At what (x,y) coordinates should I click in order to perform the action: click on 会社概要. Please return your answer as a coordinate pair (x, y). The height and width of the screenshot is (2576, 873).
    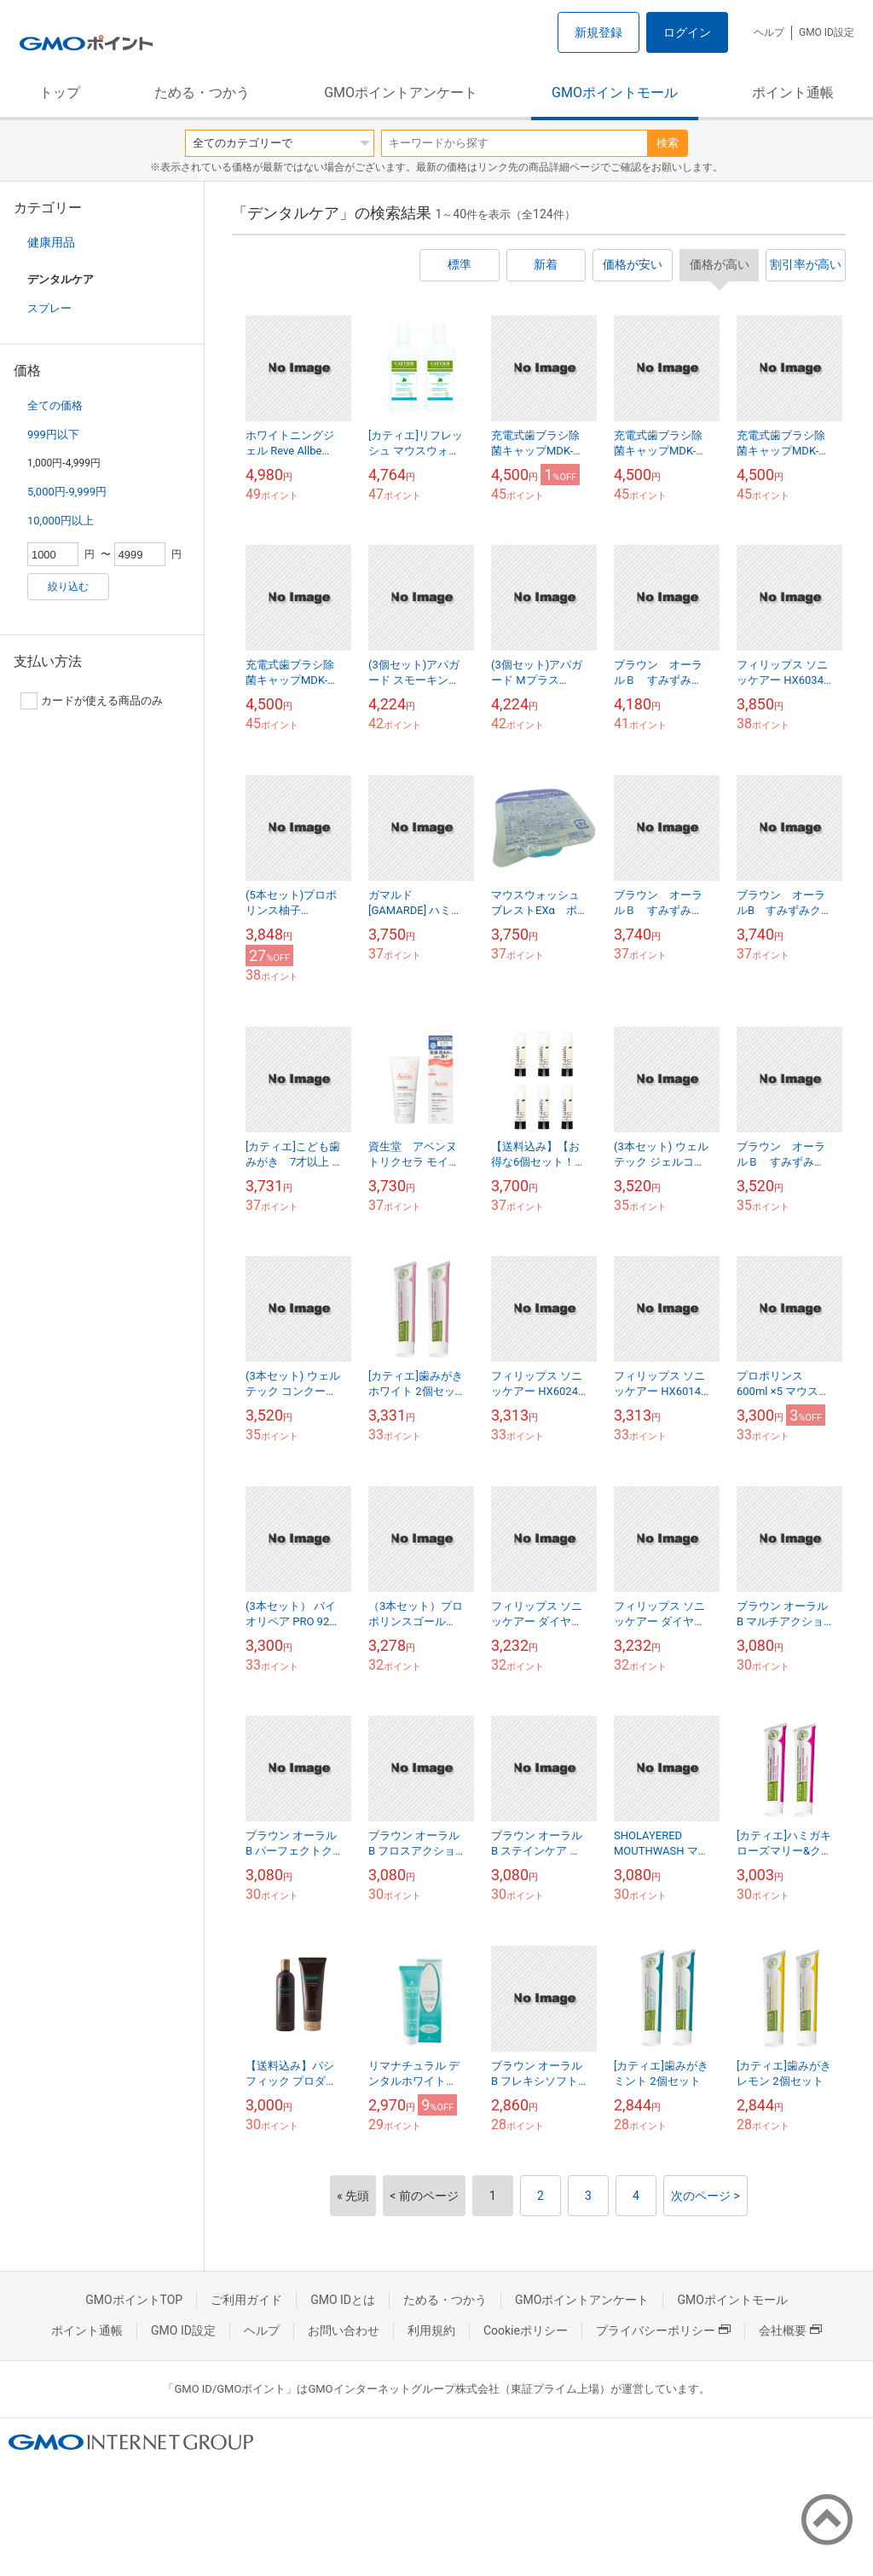
    Looking at the image, I should click on (790, 2330).